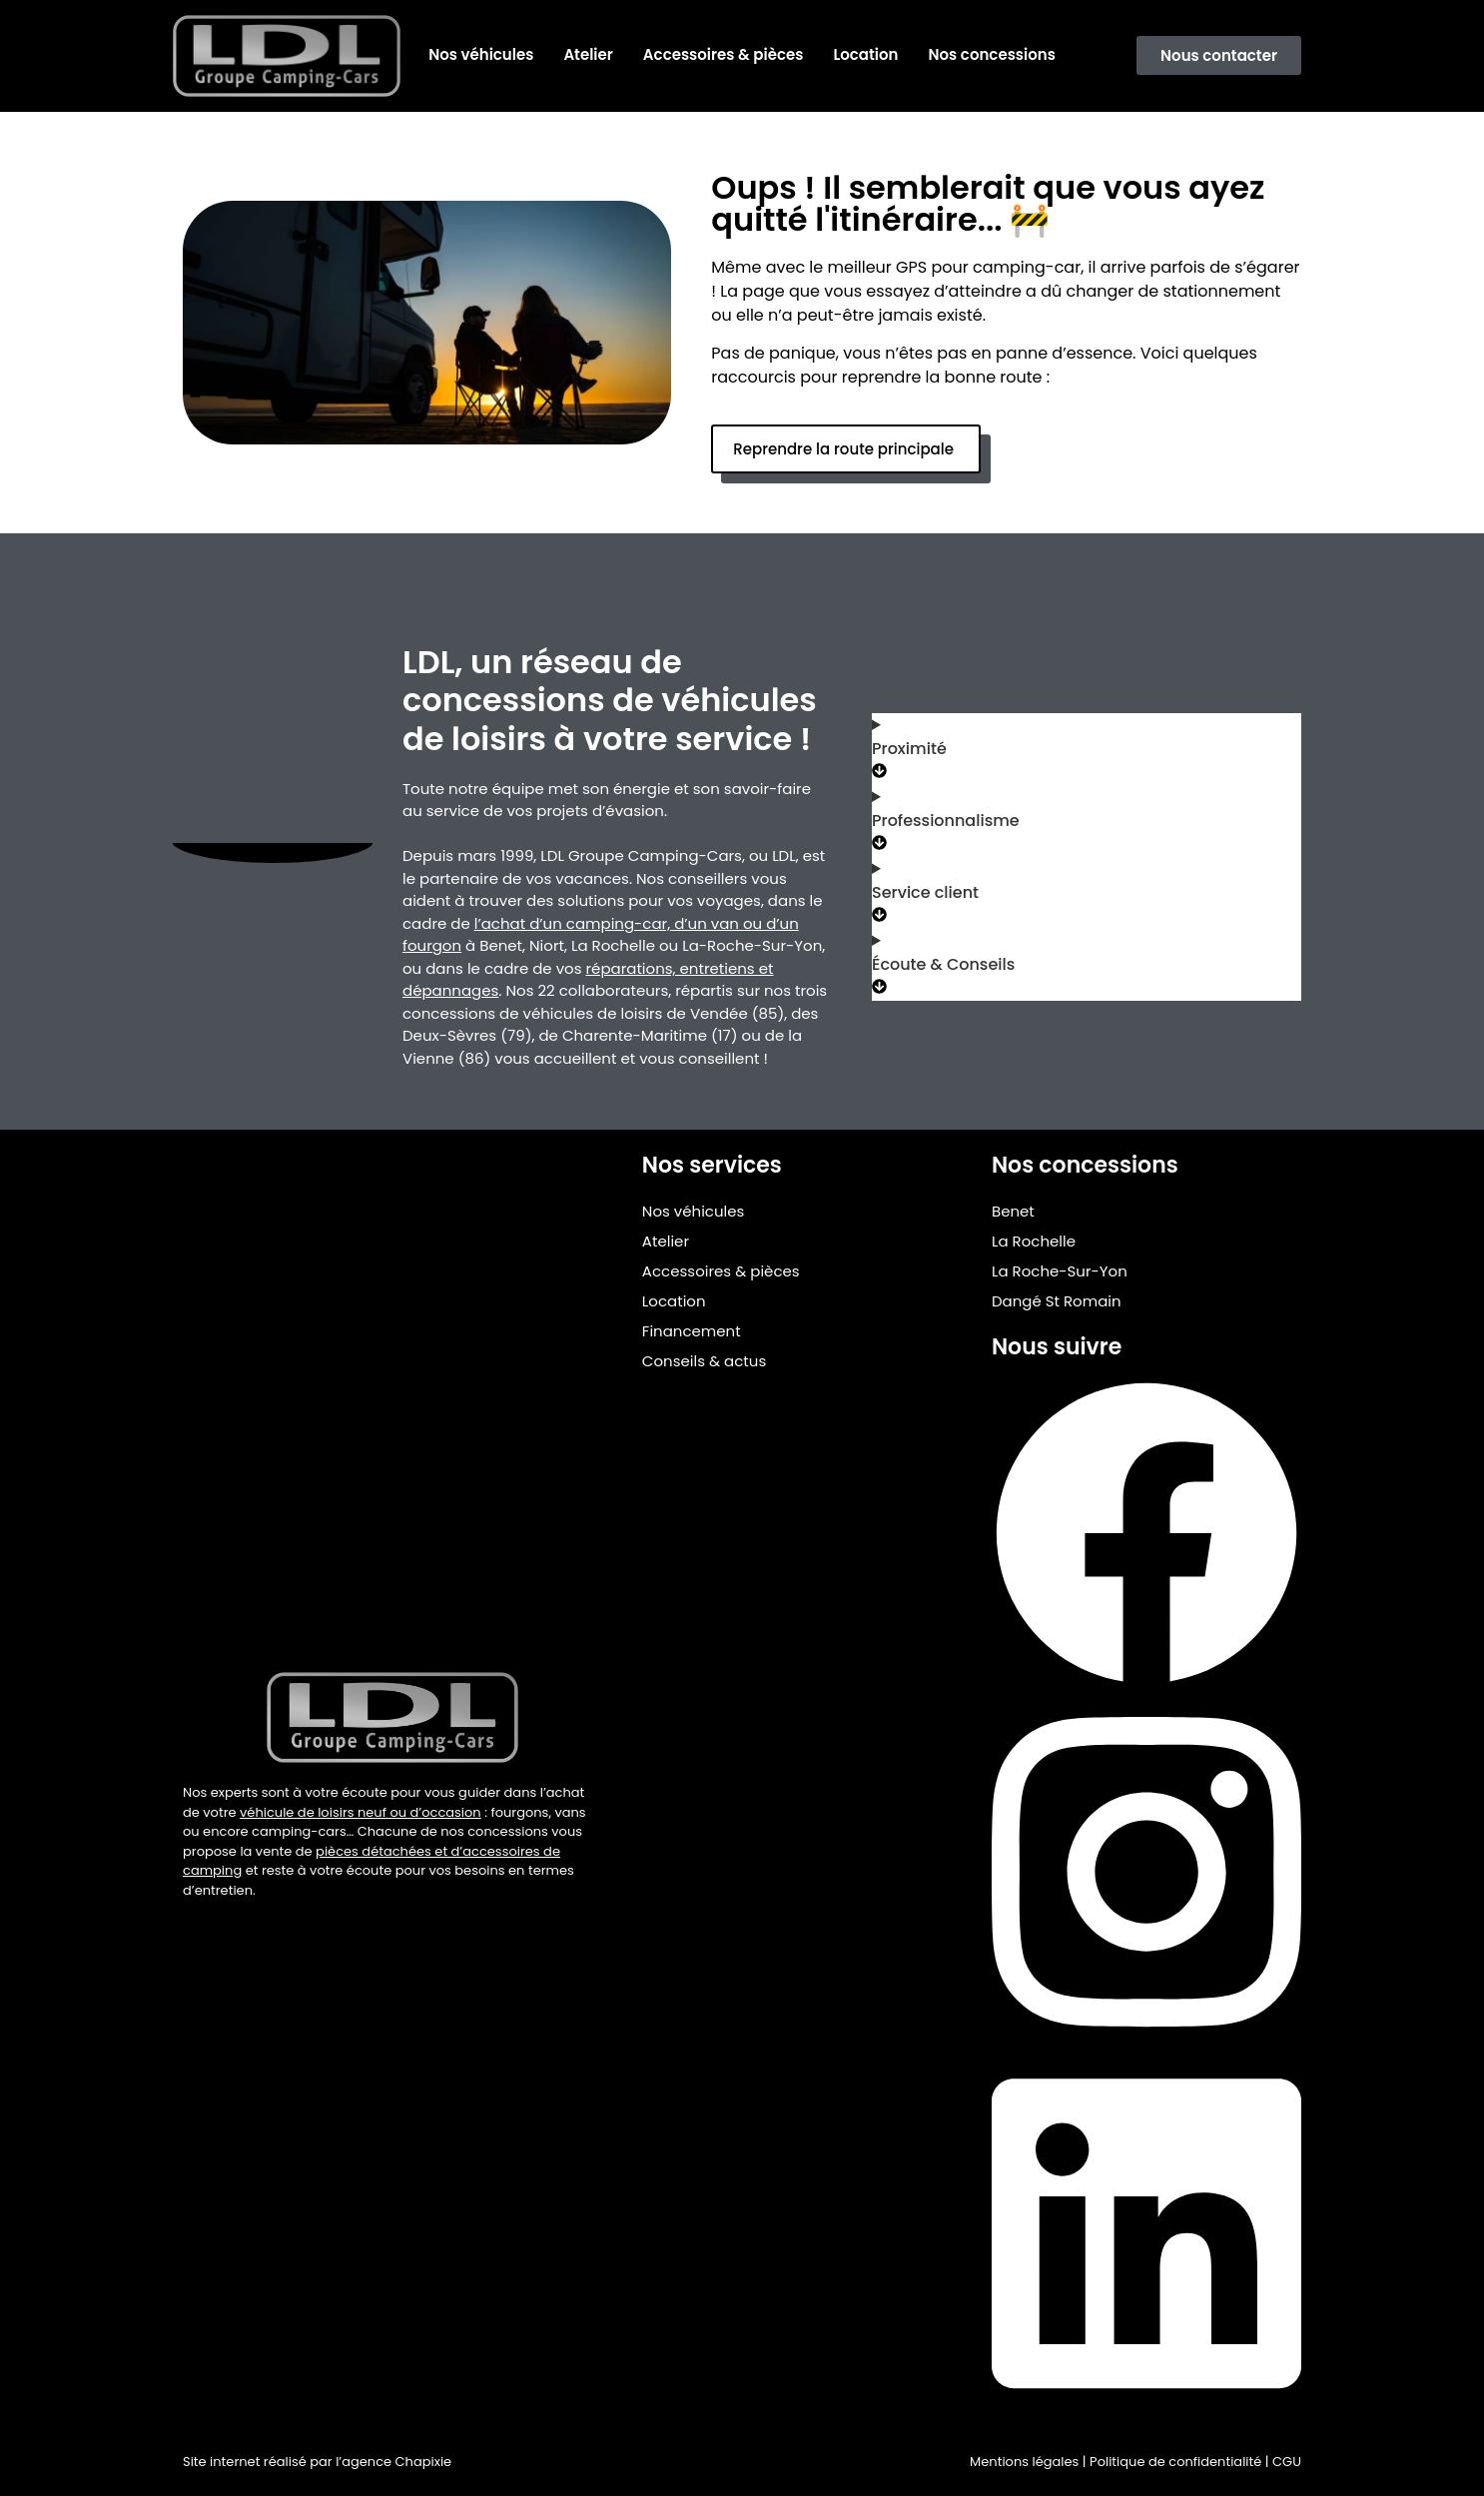 Image resolution: width=1484 pixels, height=2496 pixels. Describe the element at coordinates (1059, 1270) in the screenshot. I see `La Roche-Sur-Yon` at that location.